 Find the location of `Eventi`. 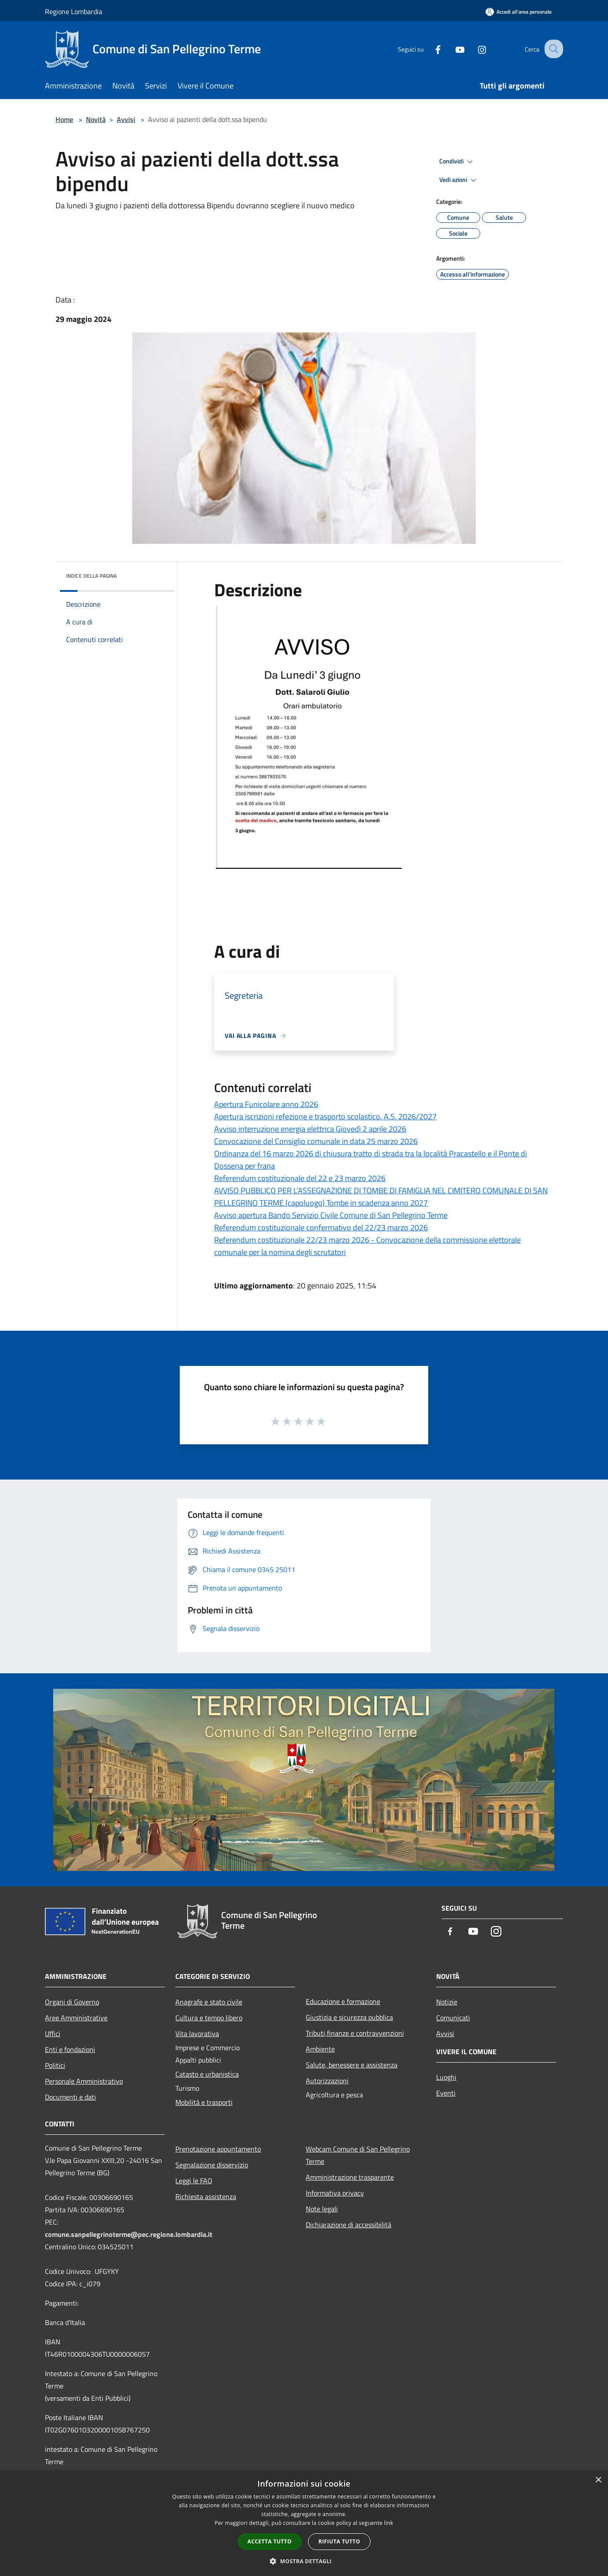

Eventi is located at coordinates (446, 2093).